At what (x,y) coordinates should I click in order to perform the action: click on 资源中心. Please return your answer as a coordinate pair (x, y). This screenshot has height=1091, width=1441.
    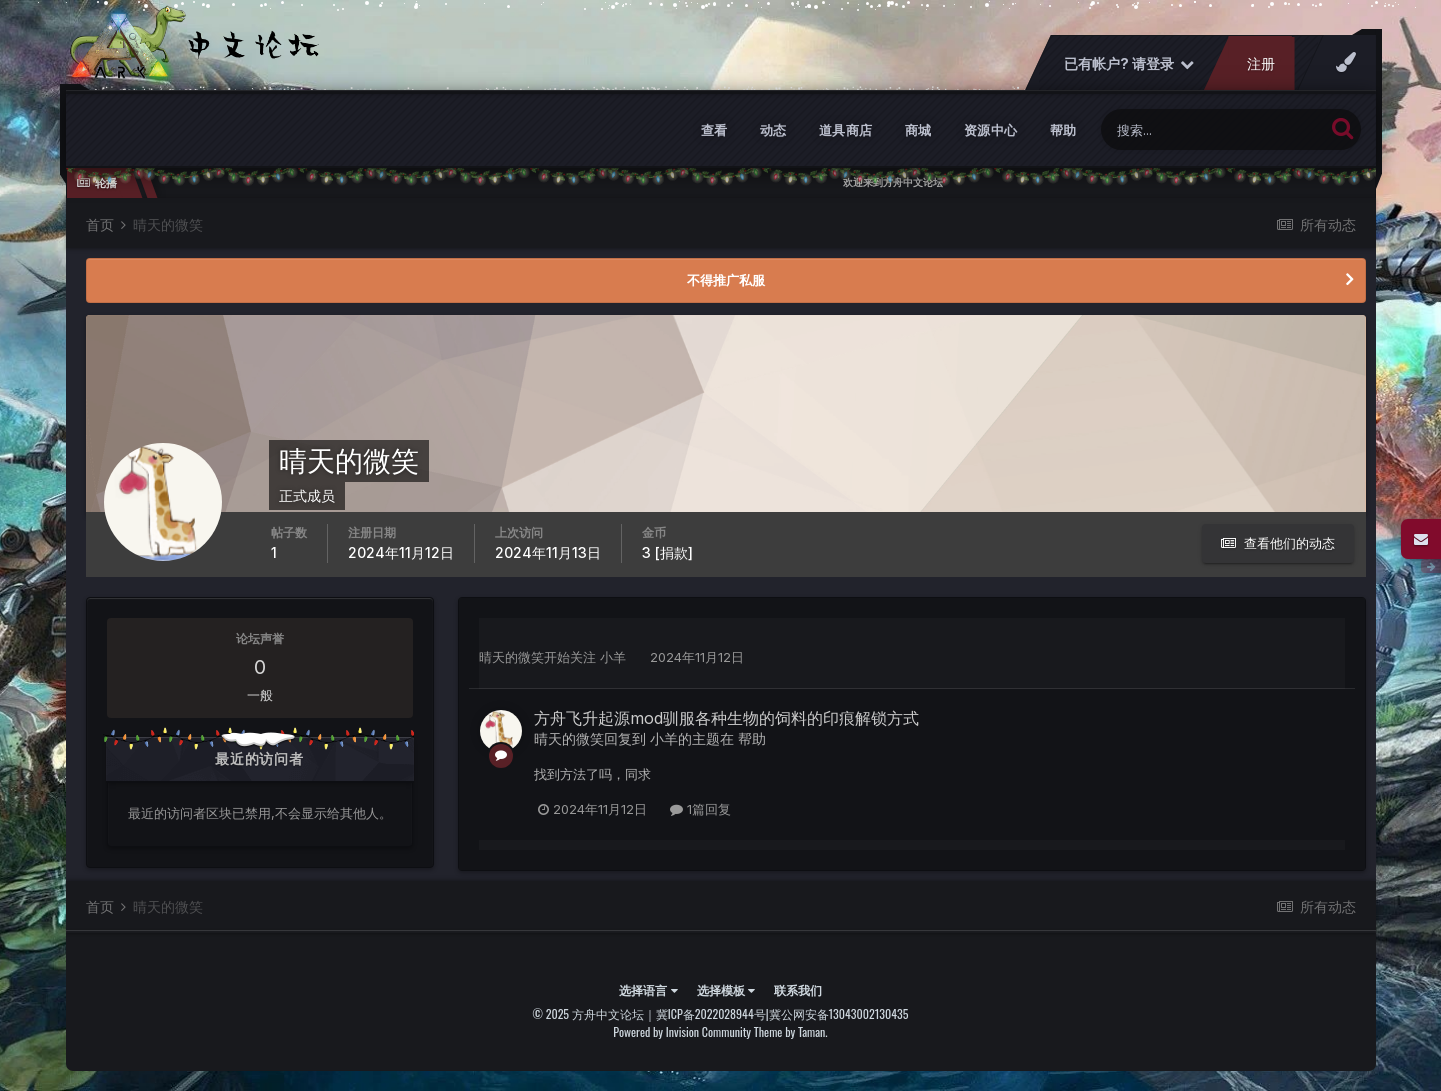
    Looking at the image, I should click on (991, 130).